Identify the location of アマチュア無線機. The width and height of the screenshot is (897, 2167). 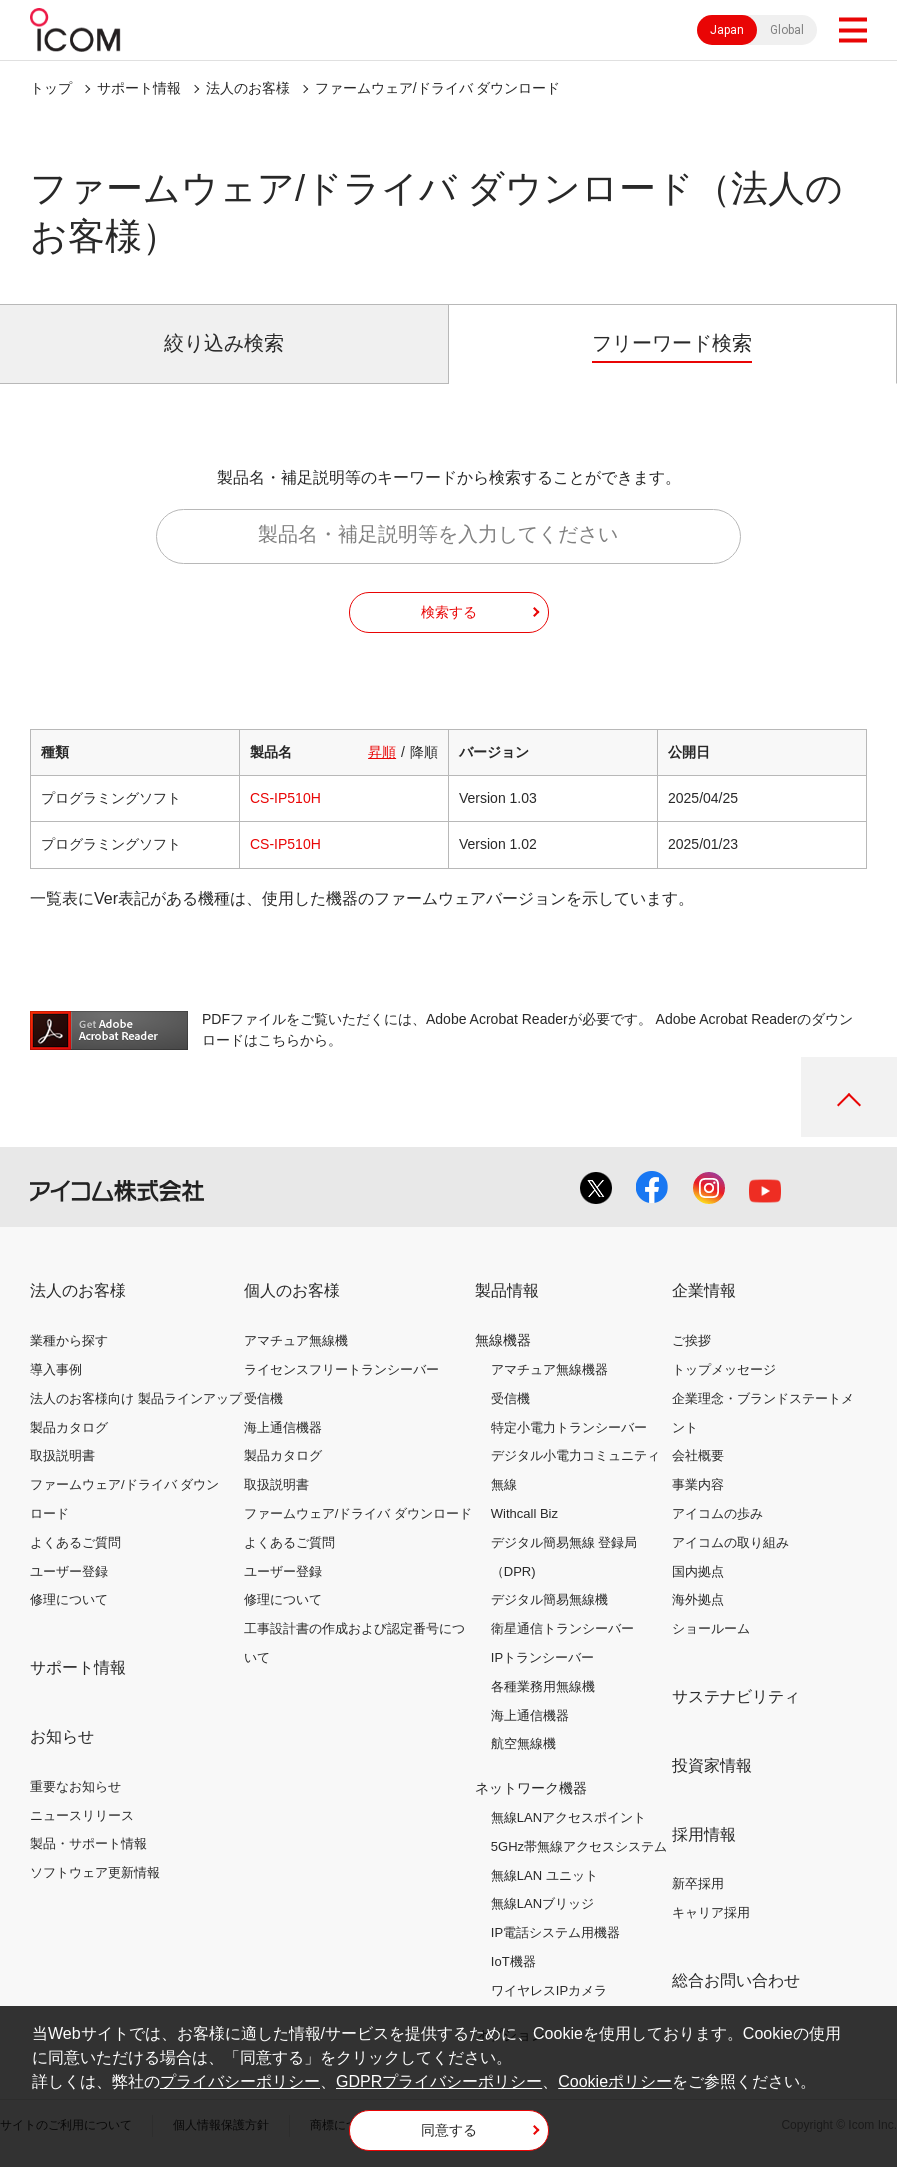
(296, 1340).